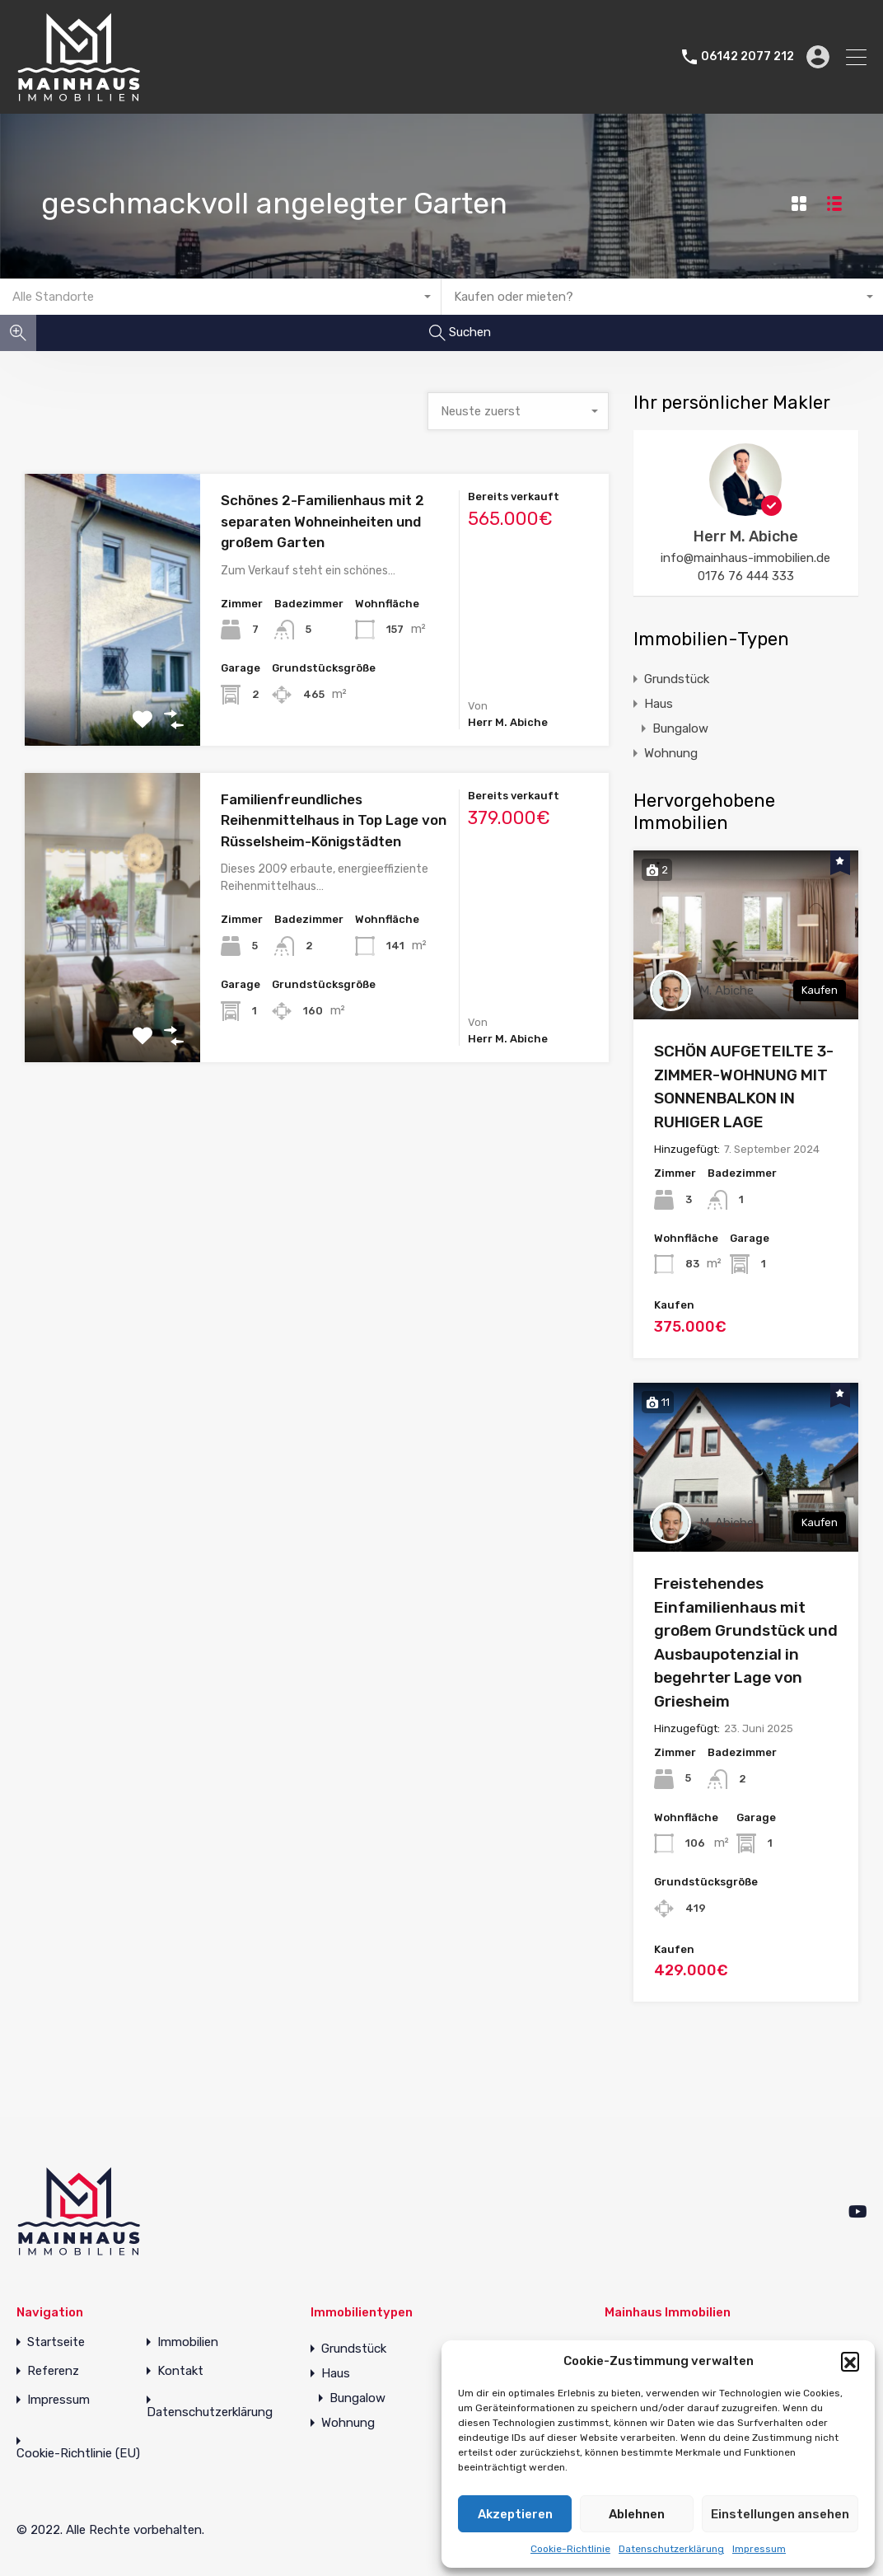 The height and width of the screenshot is (2576, 883). I want to click on [button], so click(850, 2361).